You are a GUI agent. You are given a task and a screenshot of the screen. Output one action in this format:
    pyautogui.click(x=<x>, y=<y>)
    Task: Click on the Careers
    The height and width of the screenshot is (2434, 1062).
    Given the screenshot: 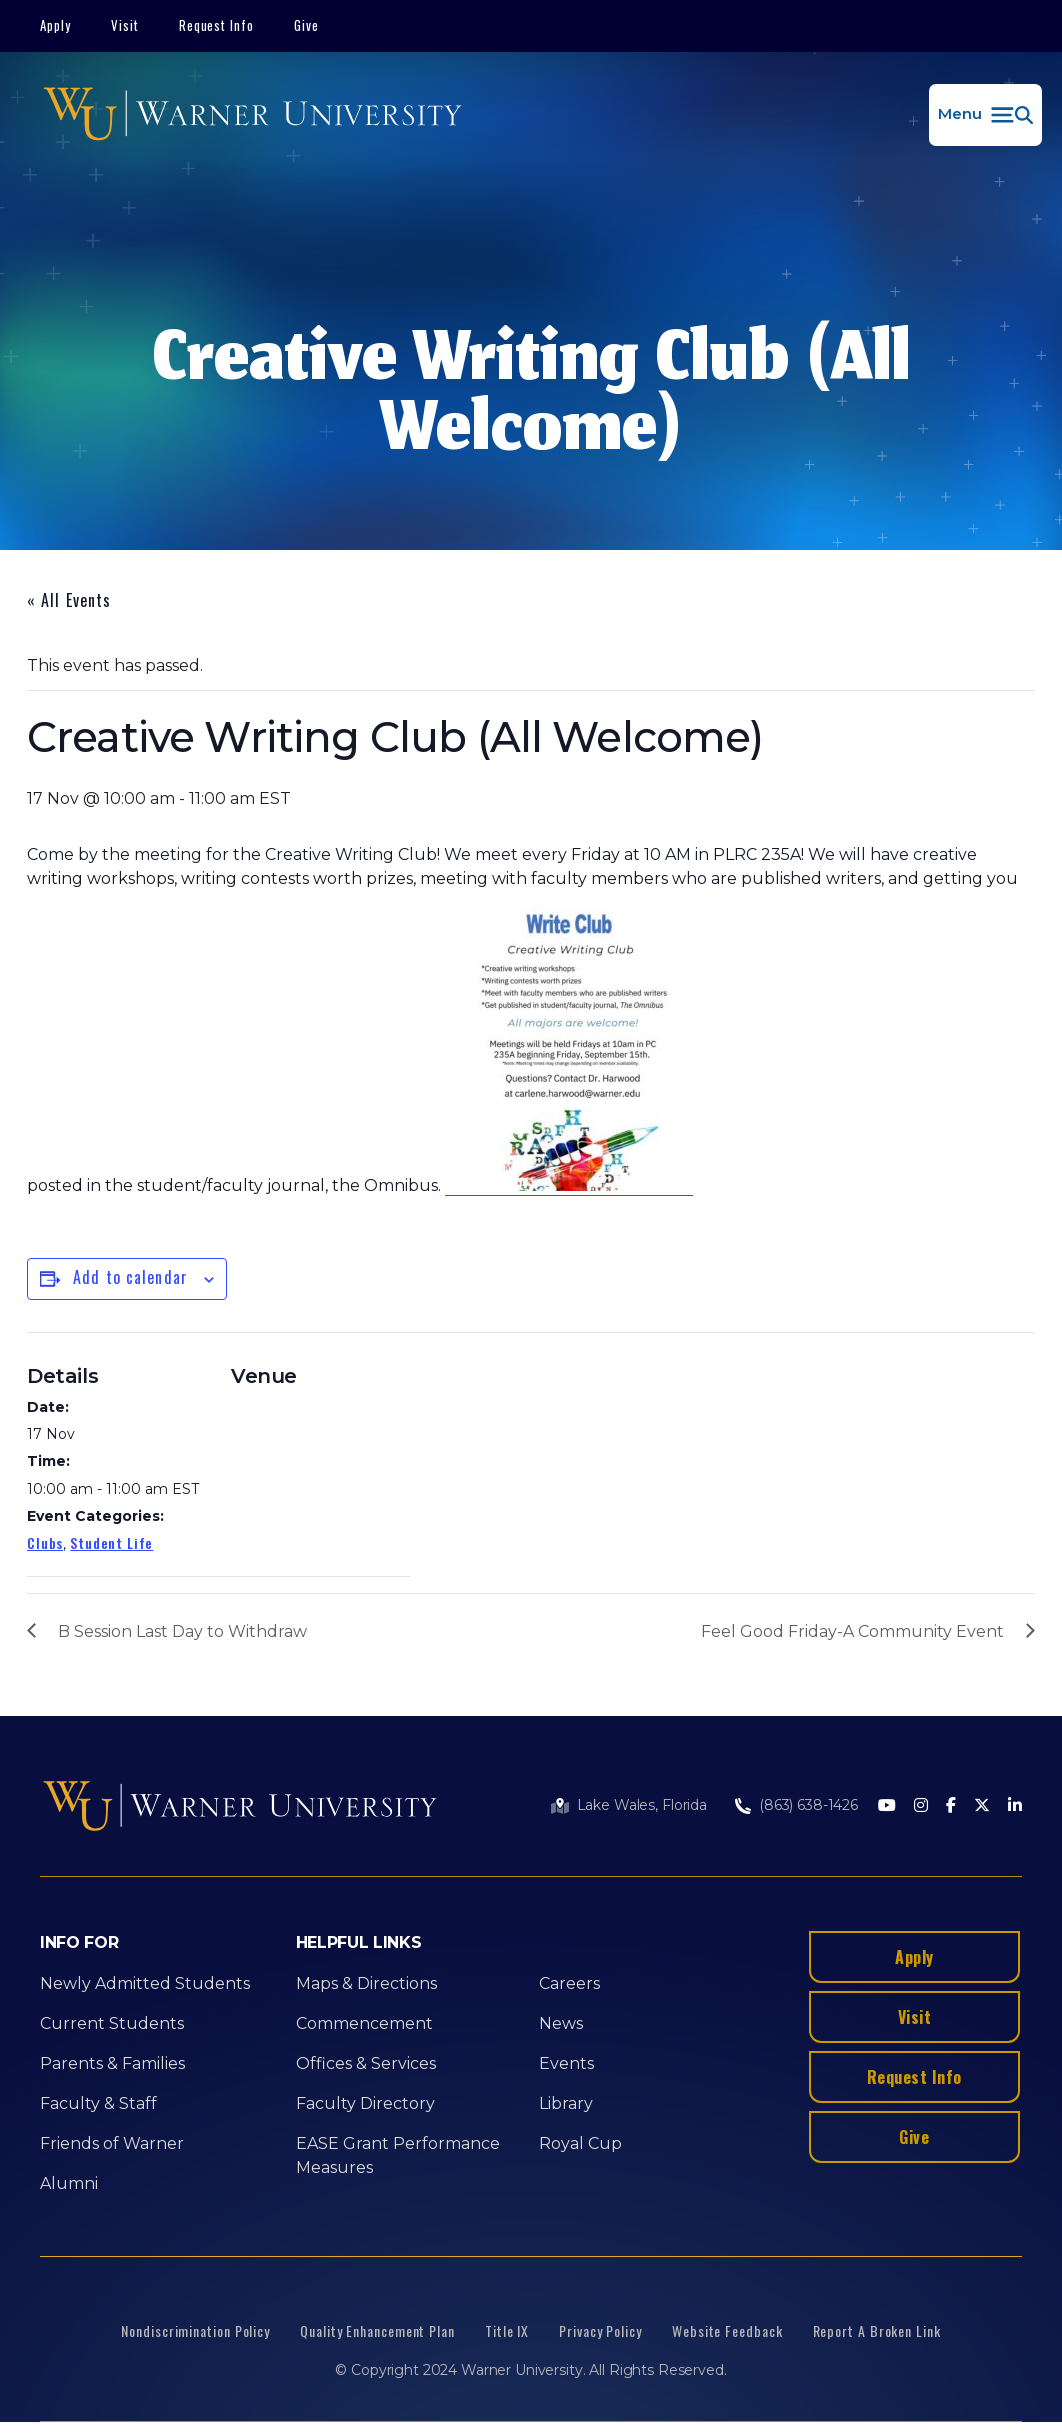 What is the action you would take?
    pyautogui.click(x=569, y=1983)
    